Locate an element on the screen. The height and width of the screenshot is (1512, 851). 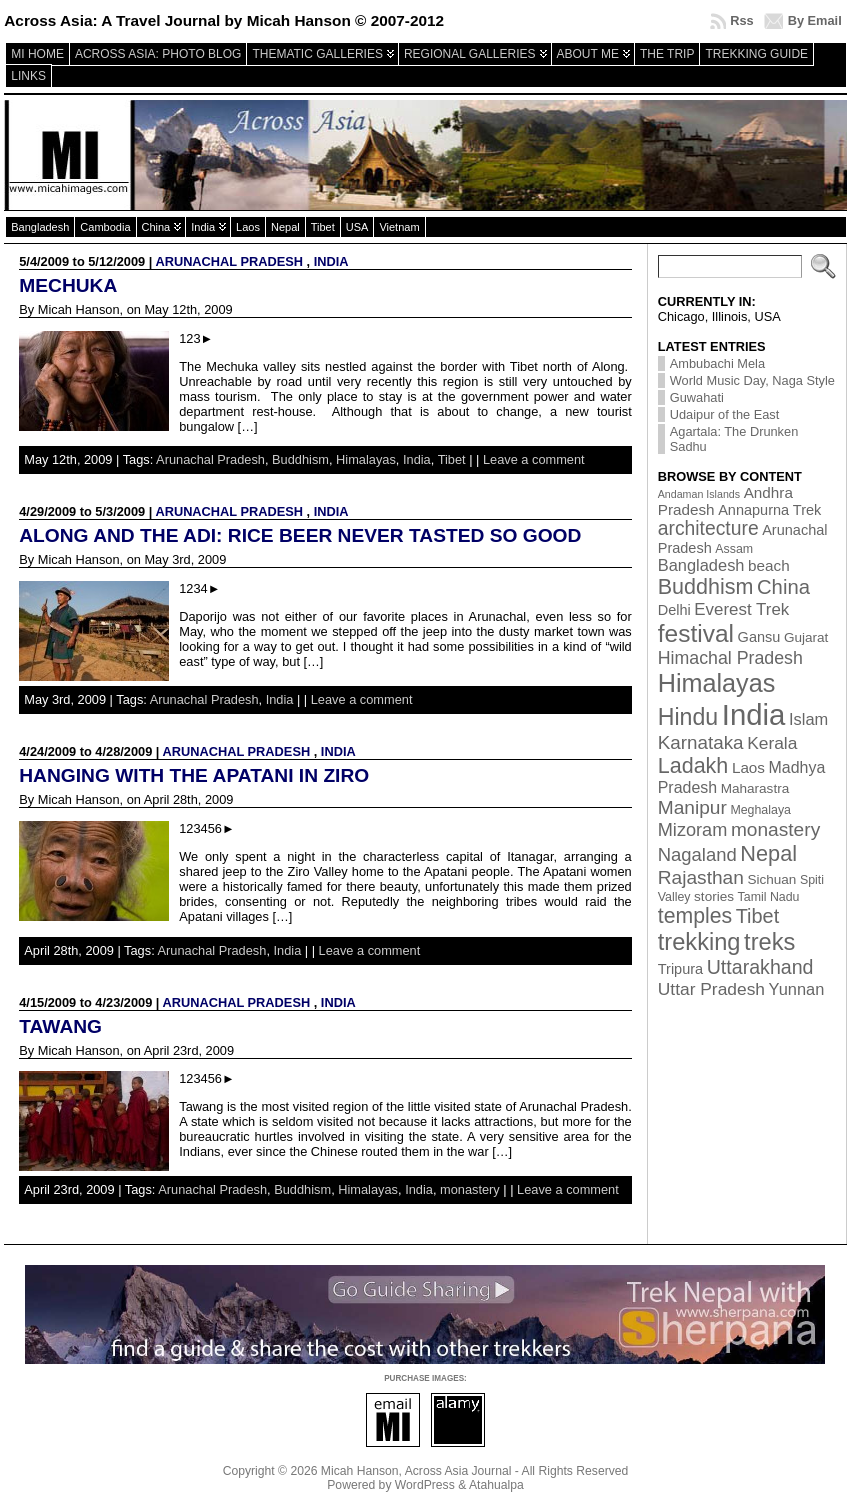
Ambubachi Mela is located at coordinates (717, 363).